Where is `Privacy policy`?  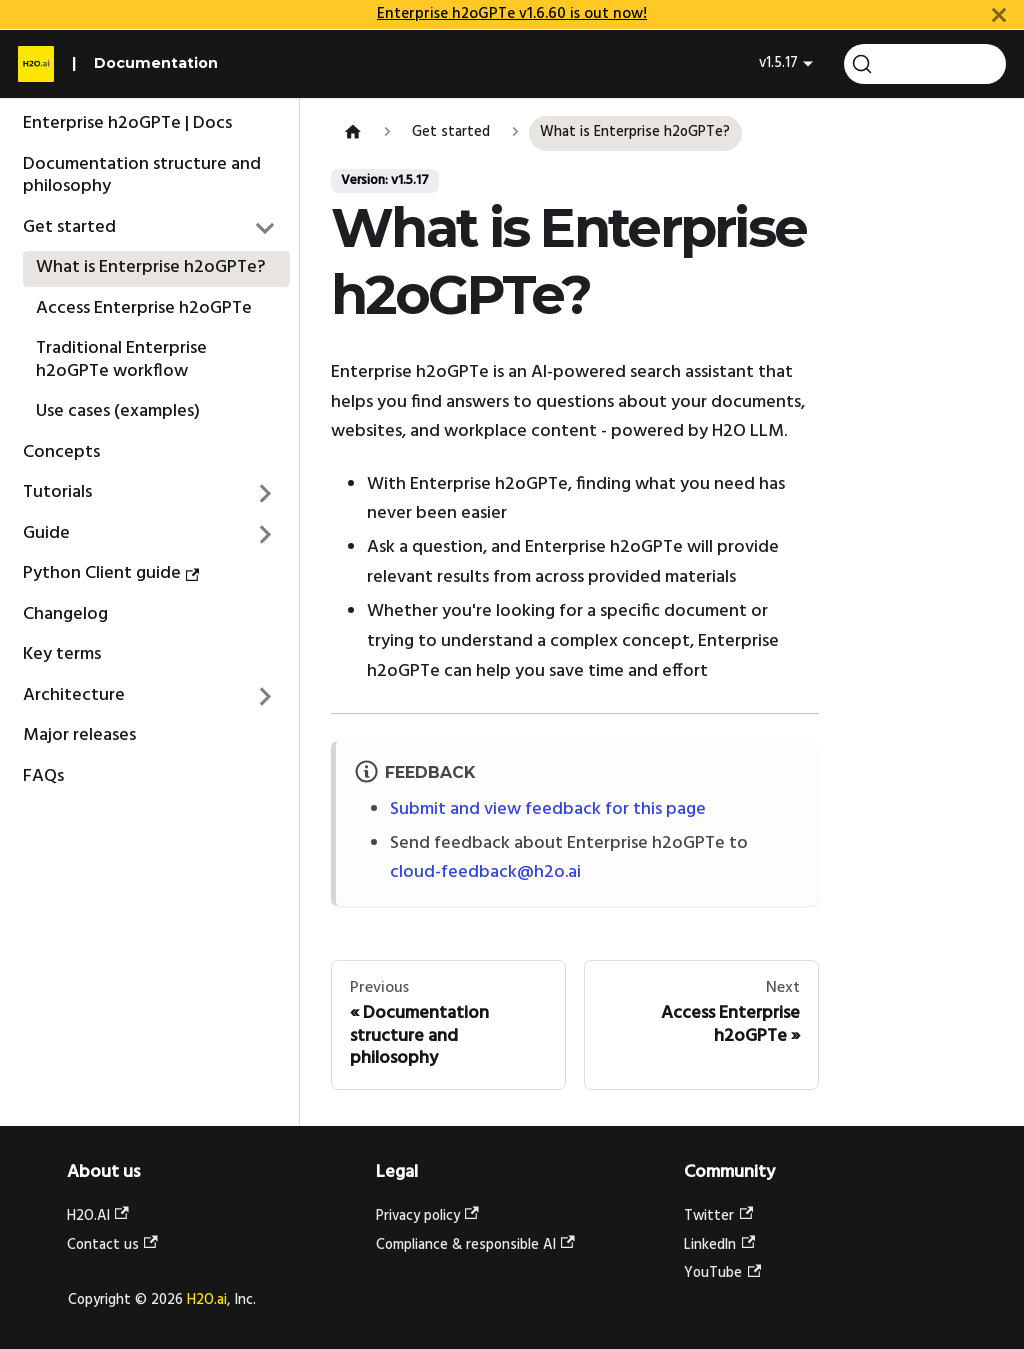
Privacy policy is located at coordinates (427, 1216).